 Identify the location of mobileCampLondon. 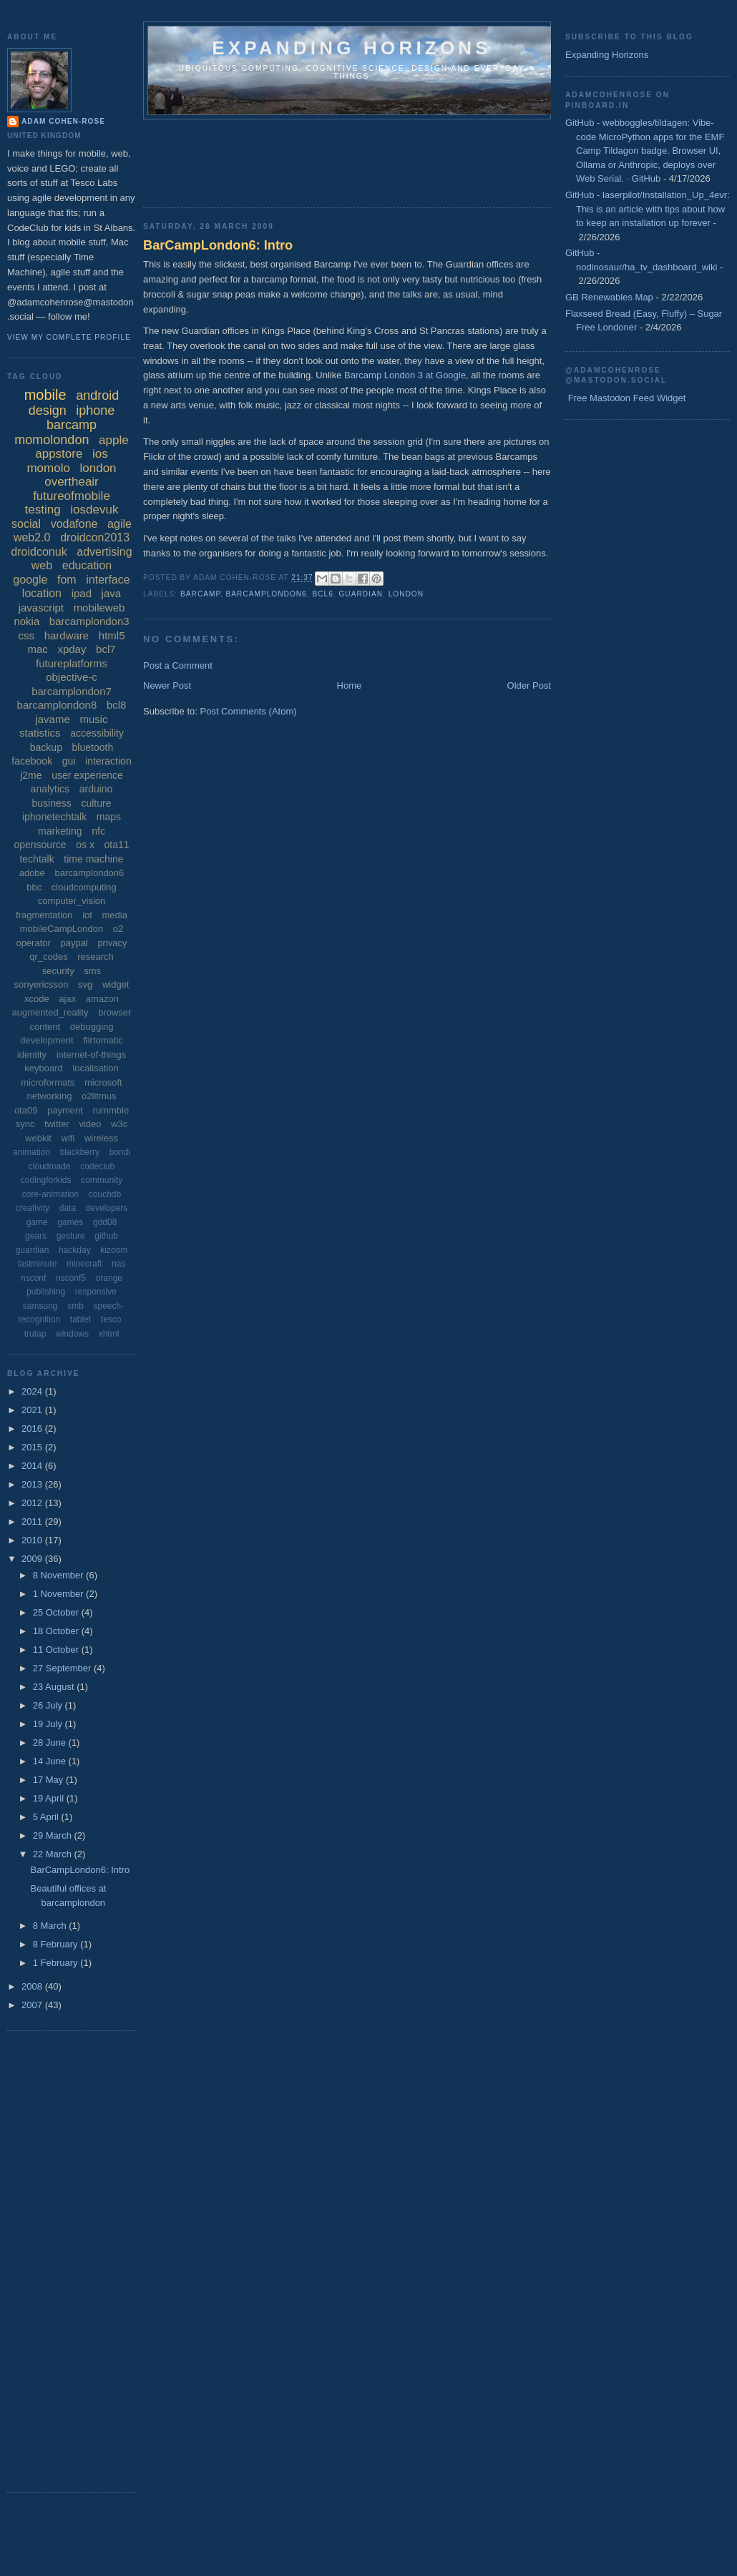
(61, 928).